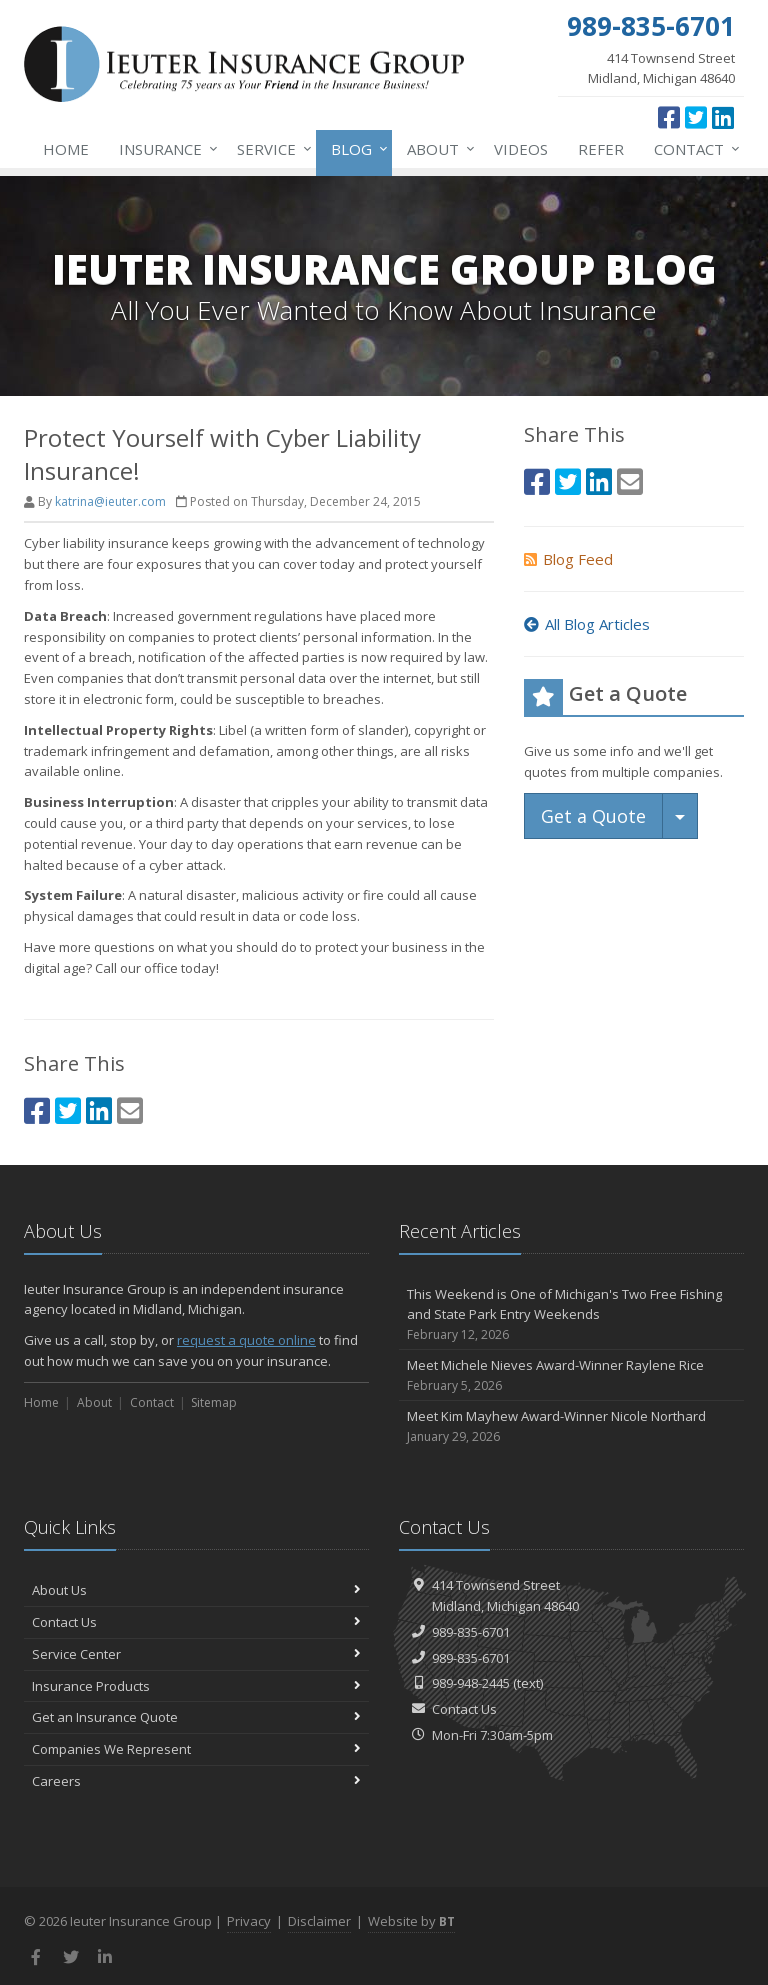  I want to click on Sitemap, so click(214, 1402).